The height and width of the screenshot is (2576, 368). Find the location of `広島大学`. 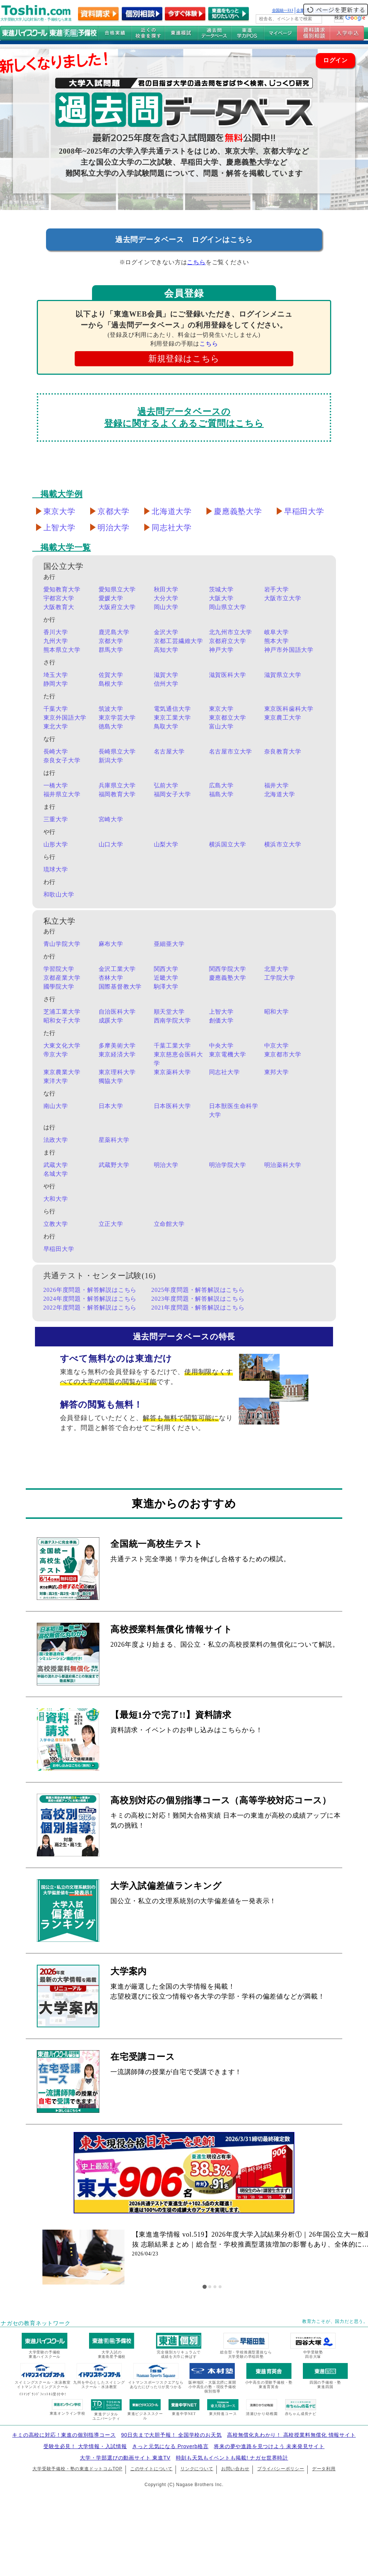

広島大学 is located at coordinates (221, 785).